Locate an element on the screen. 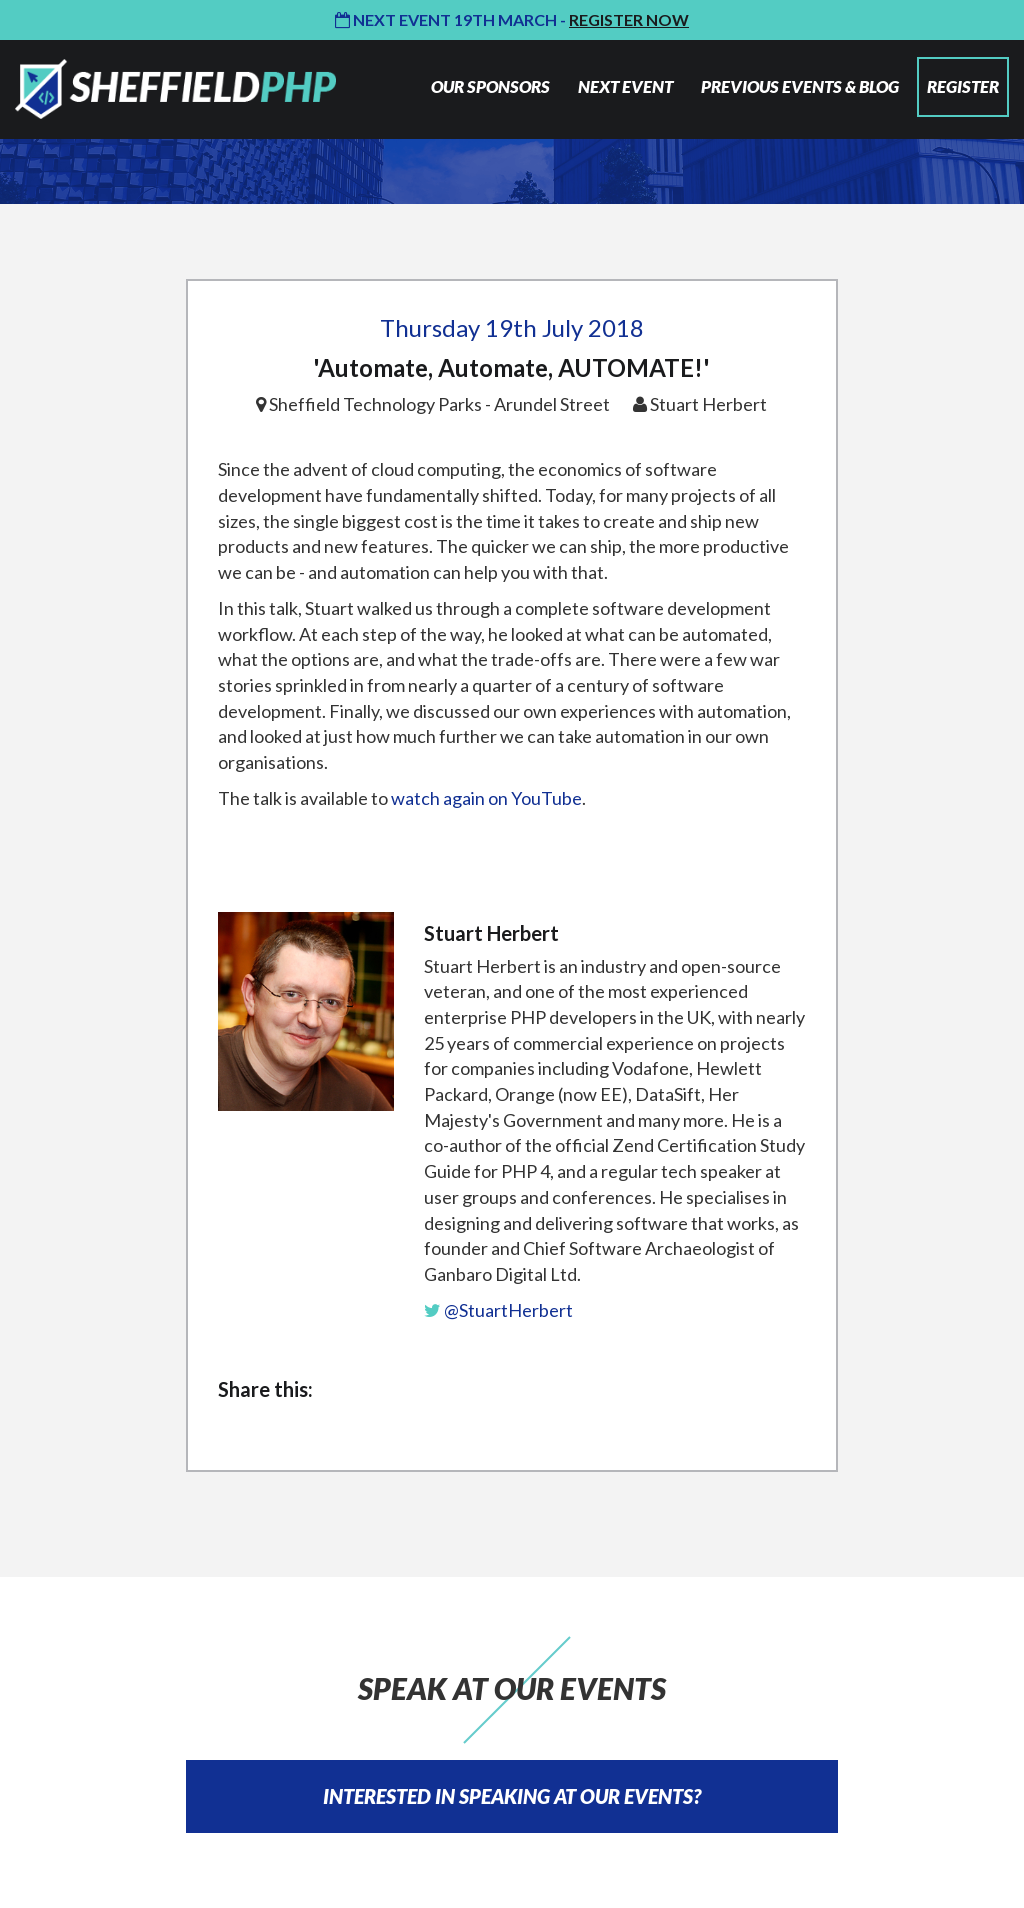  NEXT EVENT is located at coordinates (625, 86).